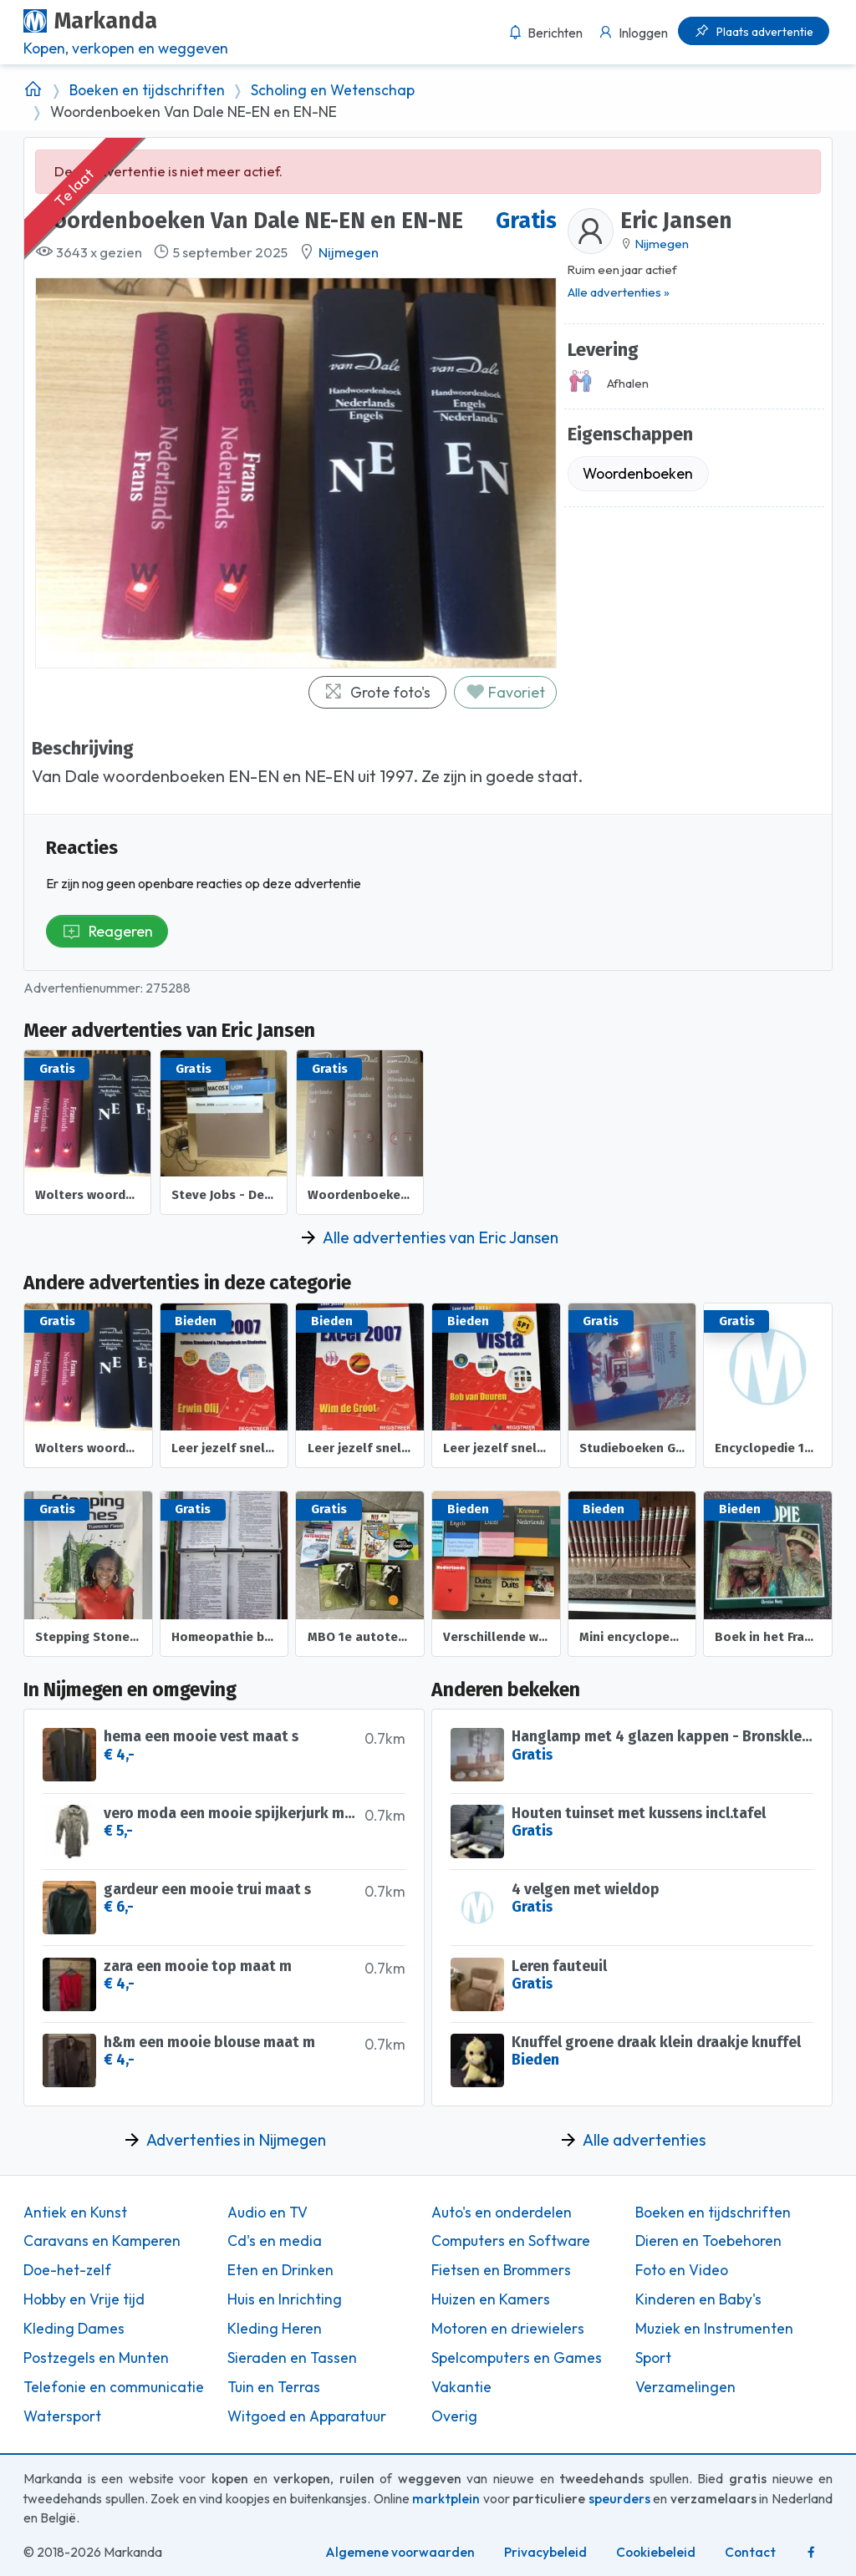 This screenshot has height=2576, width=856. What do you see at coordinates (348, 252) in the screenshot?
I see `Nijmegen` at bounding box center [348, 252].